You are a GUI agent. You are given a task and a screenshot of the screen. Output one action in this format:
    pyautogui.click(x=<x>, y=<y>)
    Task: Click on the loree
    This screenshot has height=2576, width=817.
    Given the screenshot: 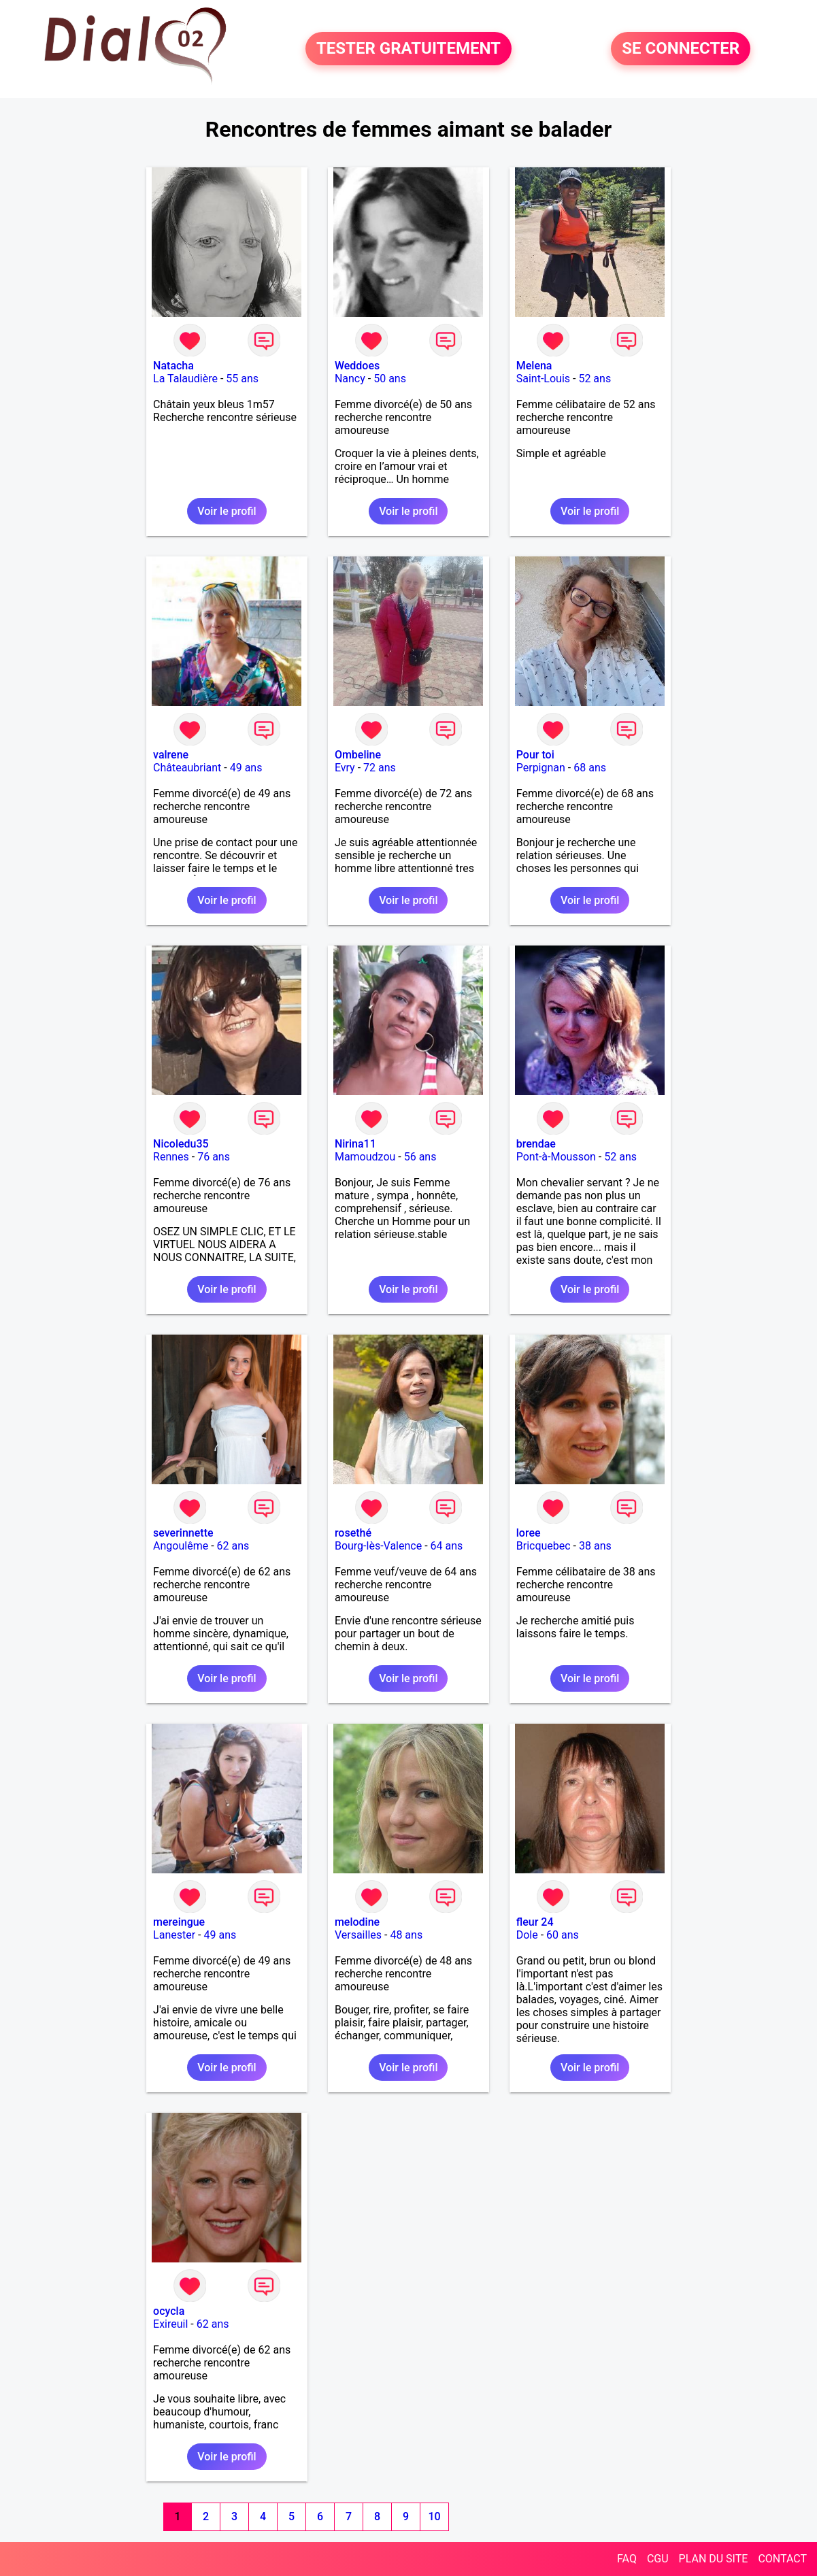 What is the action you would take?
    pyautogui.click(x=528, y=1532)
    